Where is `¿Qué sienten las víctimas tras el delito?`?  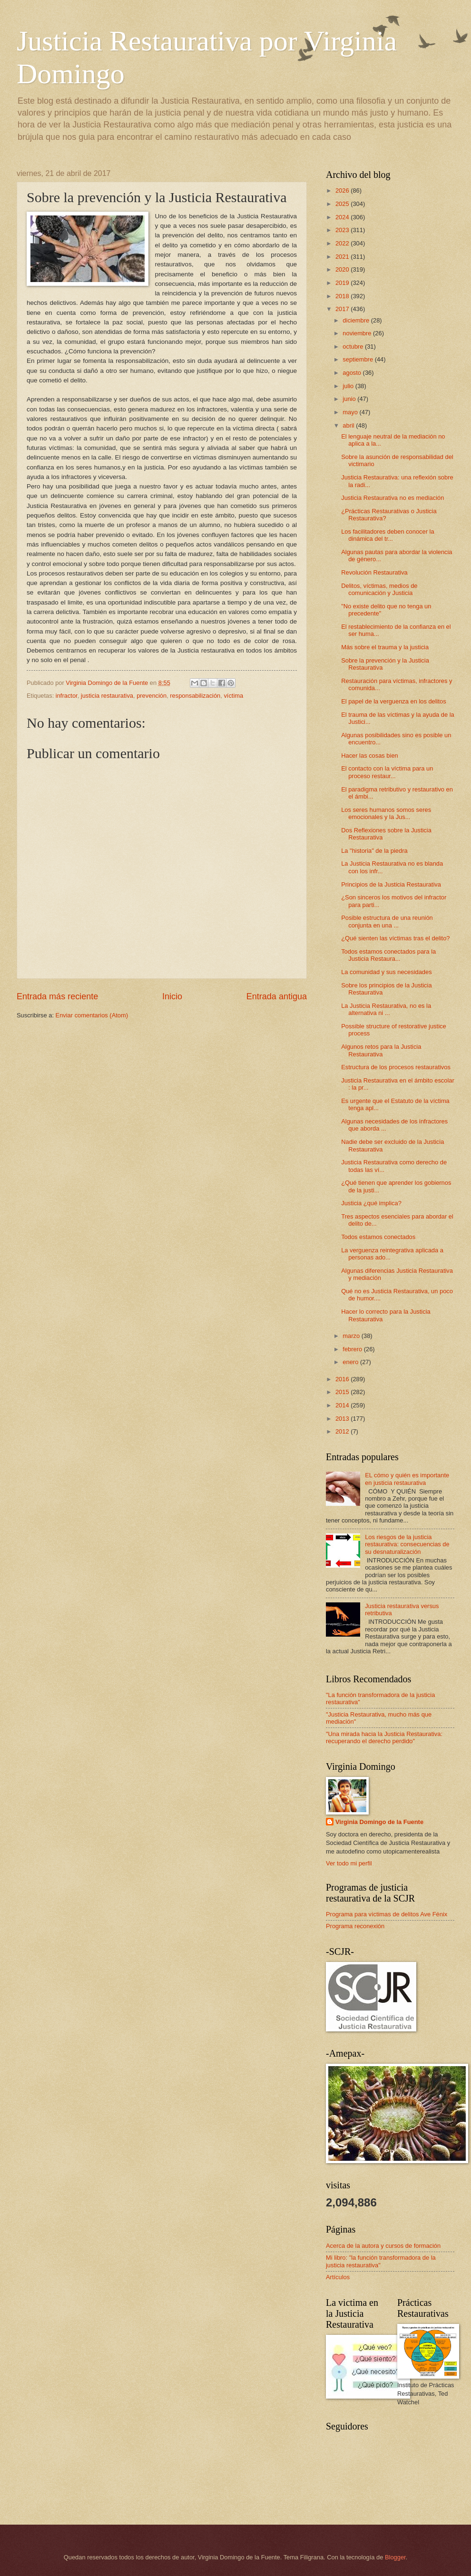
¿Qué sienten las víctimas tras el delito? is located at coordinates (395, 938).